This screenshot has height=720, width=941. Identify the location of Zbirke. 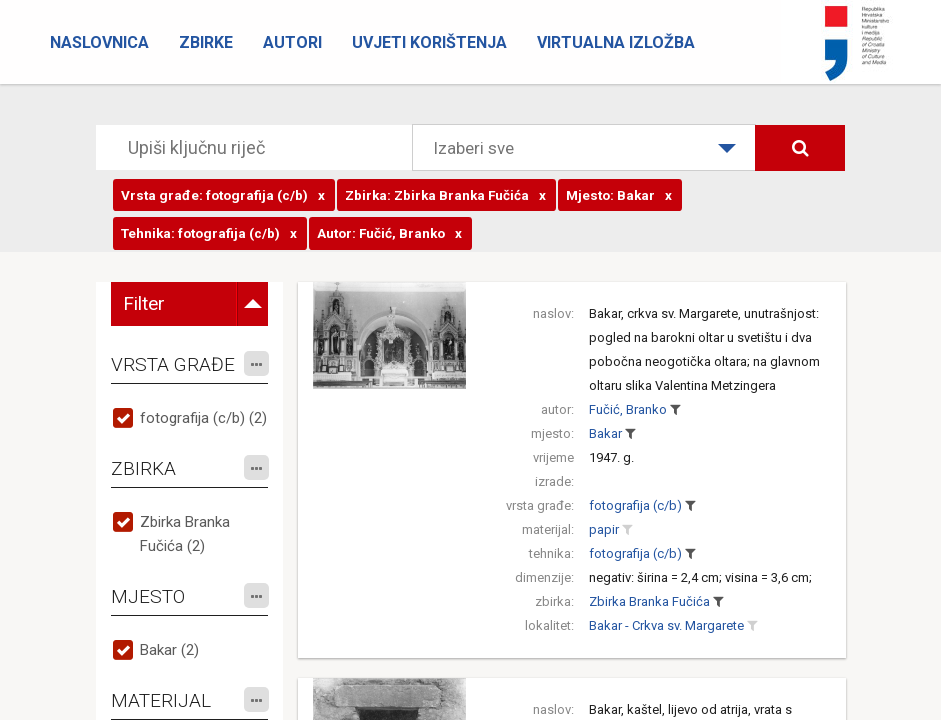
(206, 42).